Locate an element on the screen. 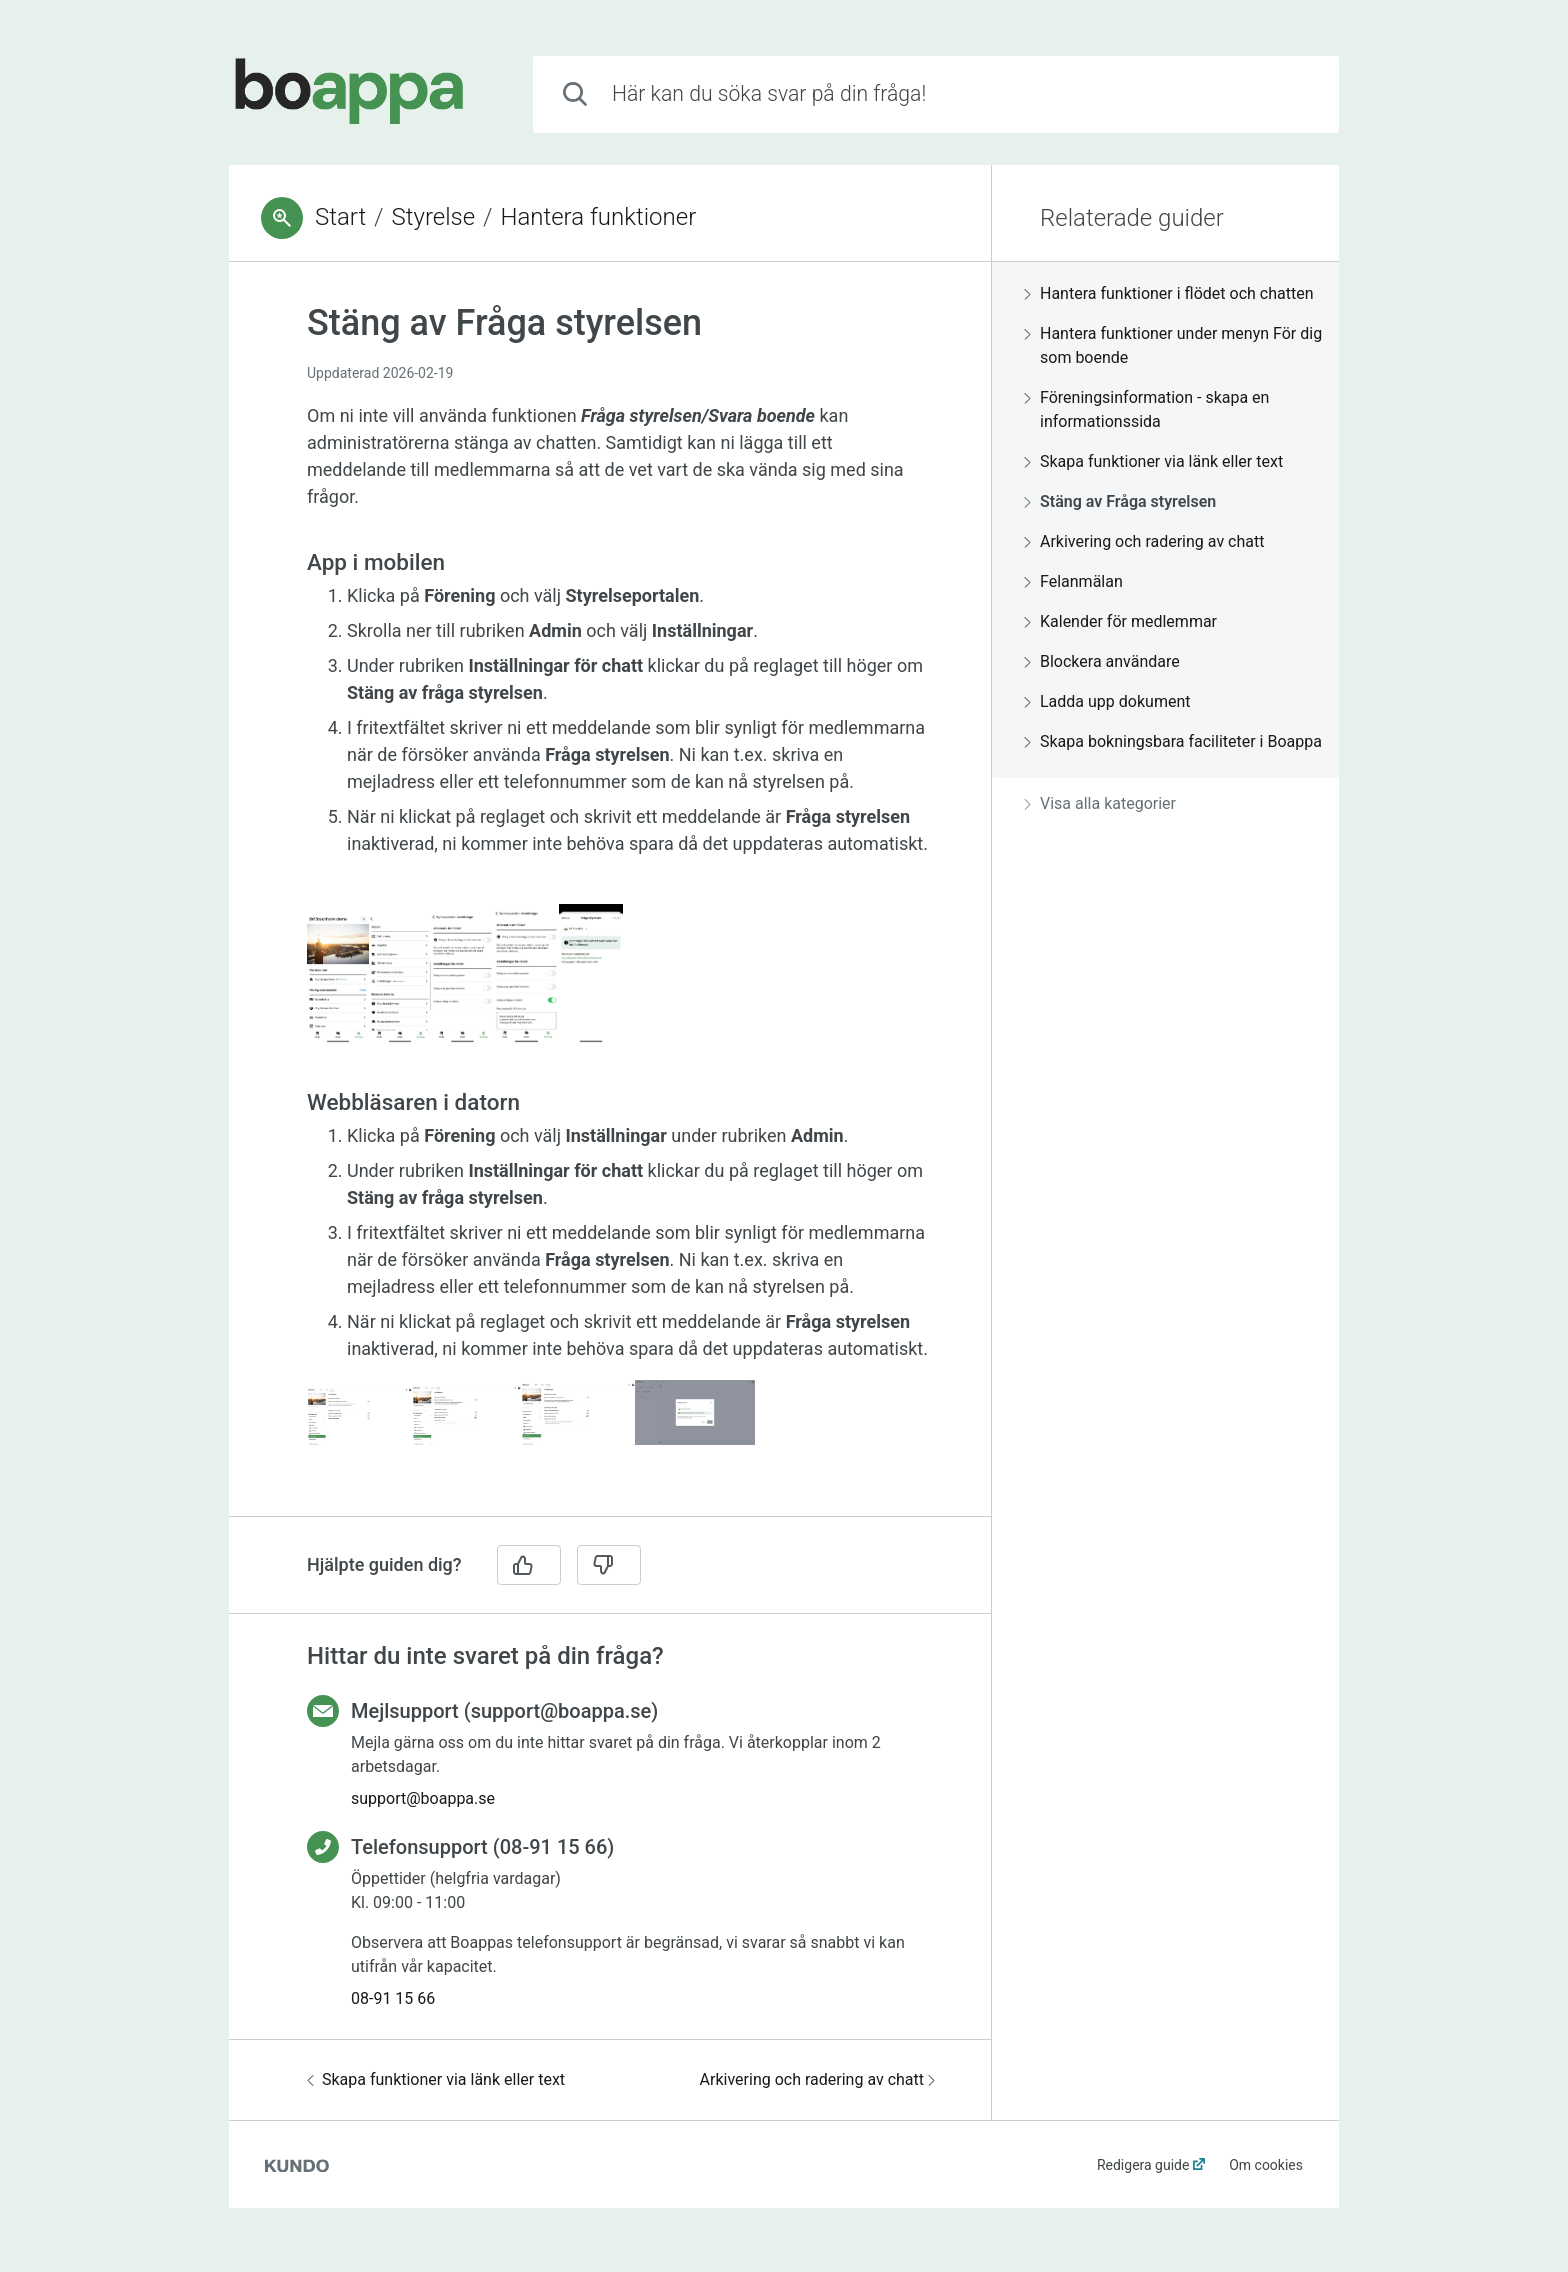 The height and width of the screenshot is (2272, 1568). 08-91 15 66 is located at coordinates (393, 1998).